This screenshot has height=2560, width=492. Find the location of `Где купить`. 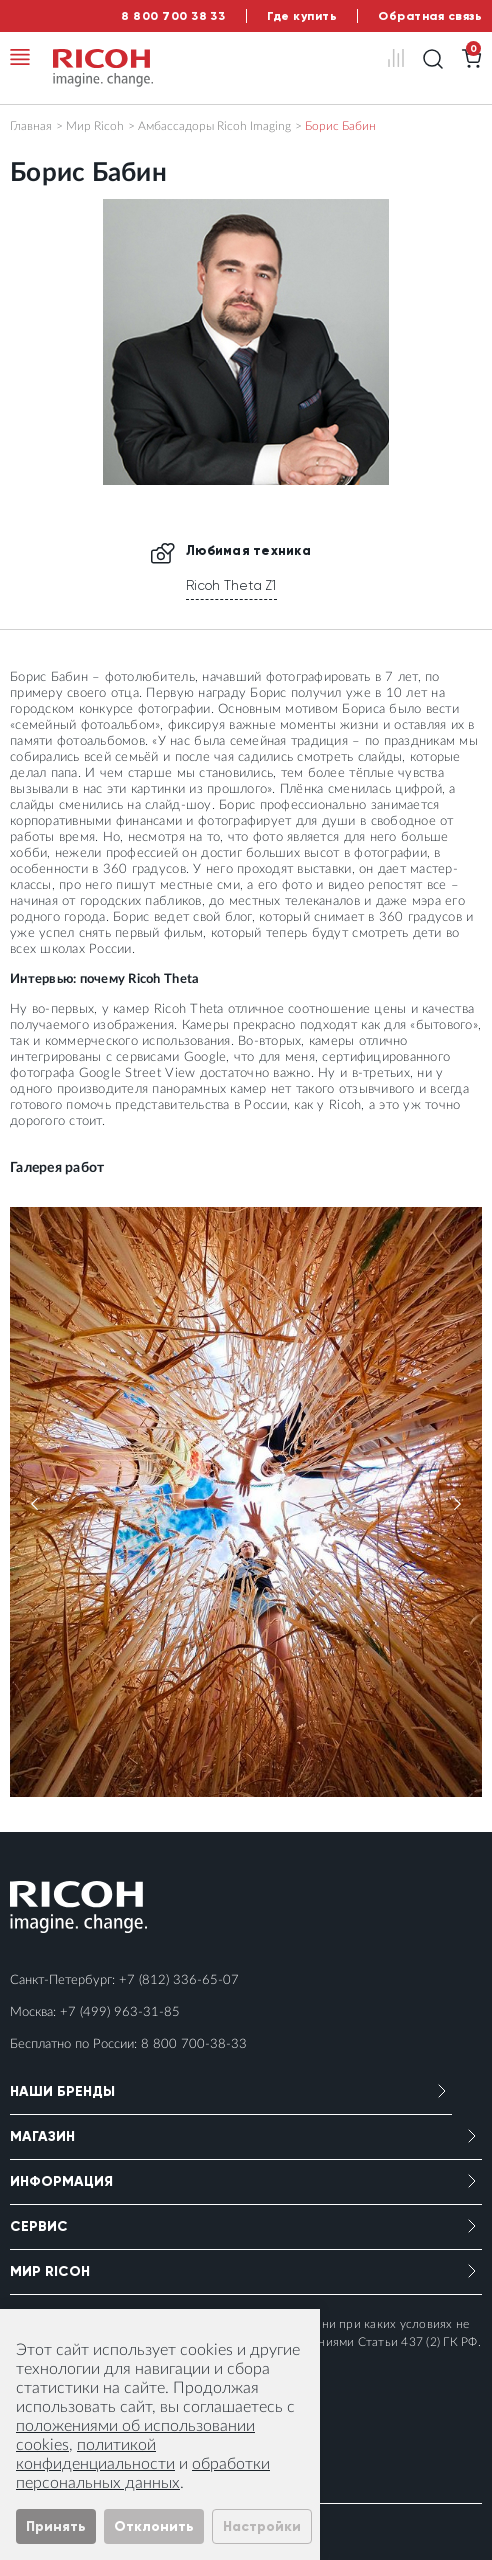

Где купить is located at coordinates (302, 16).